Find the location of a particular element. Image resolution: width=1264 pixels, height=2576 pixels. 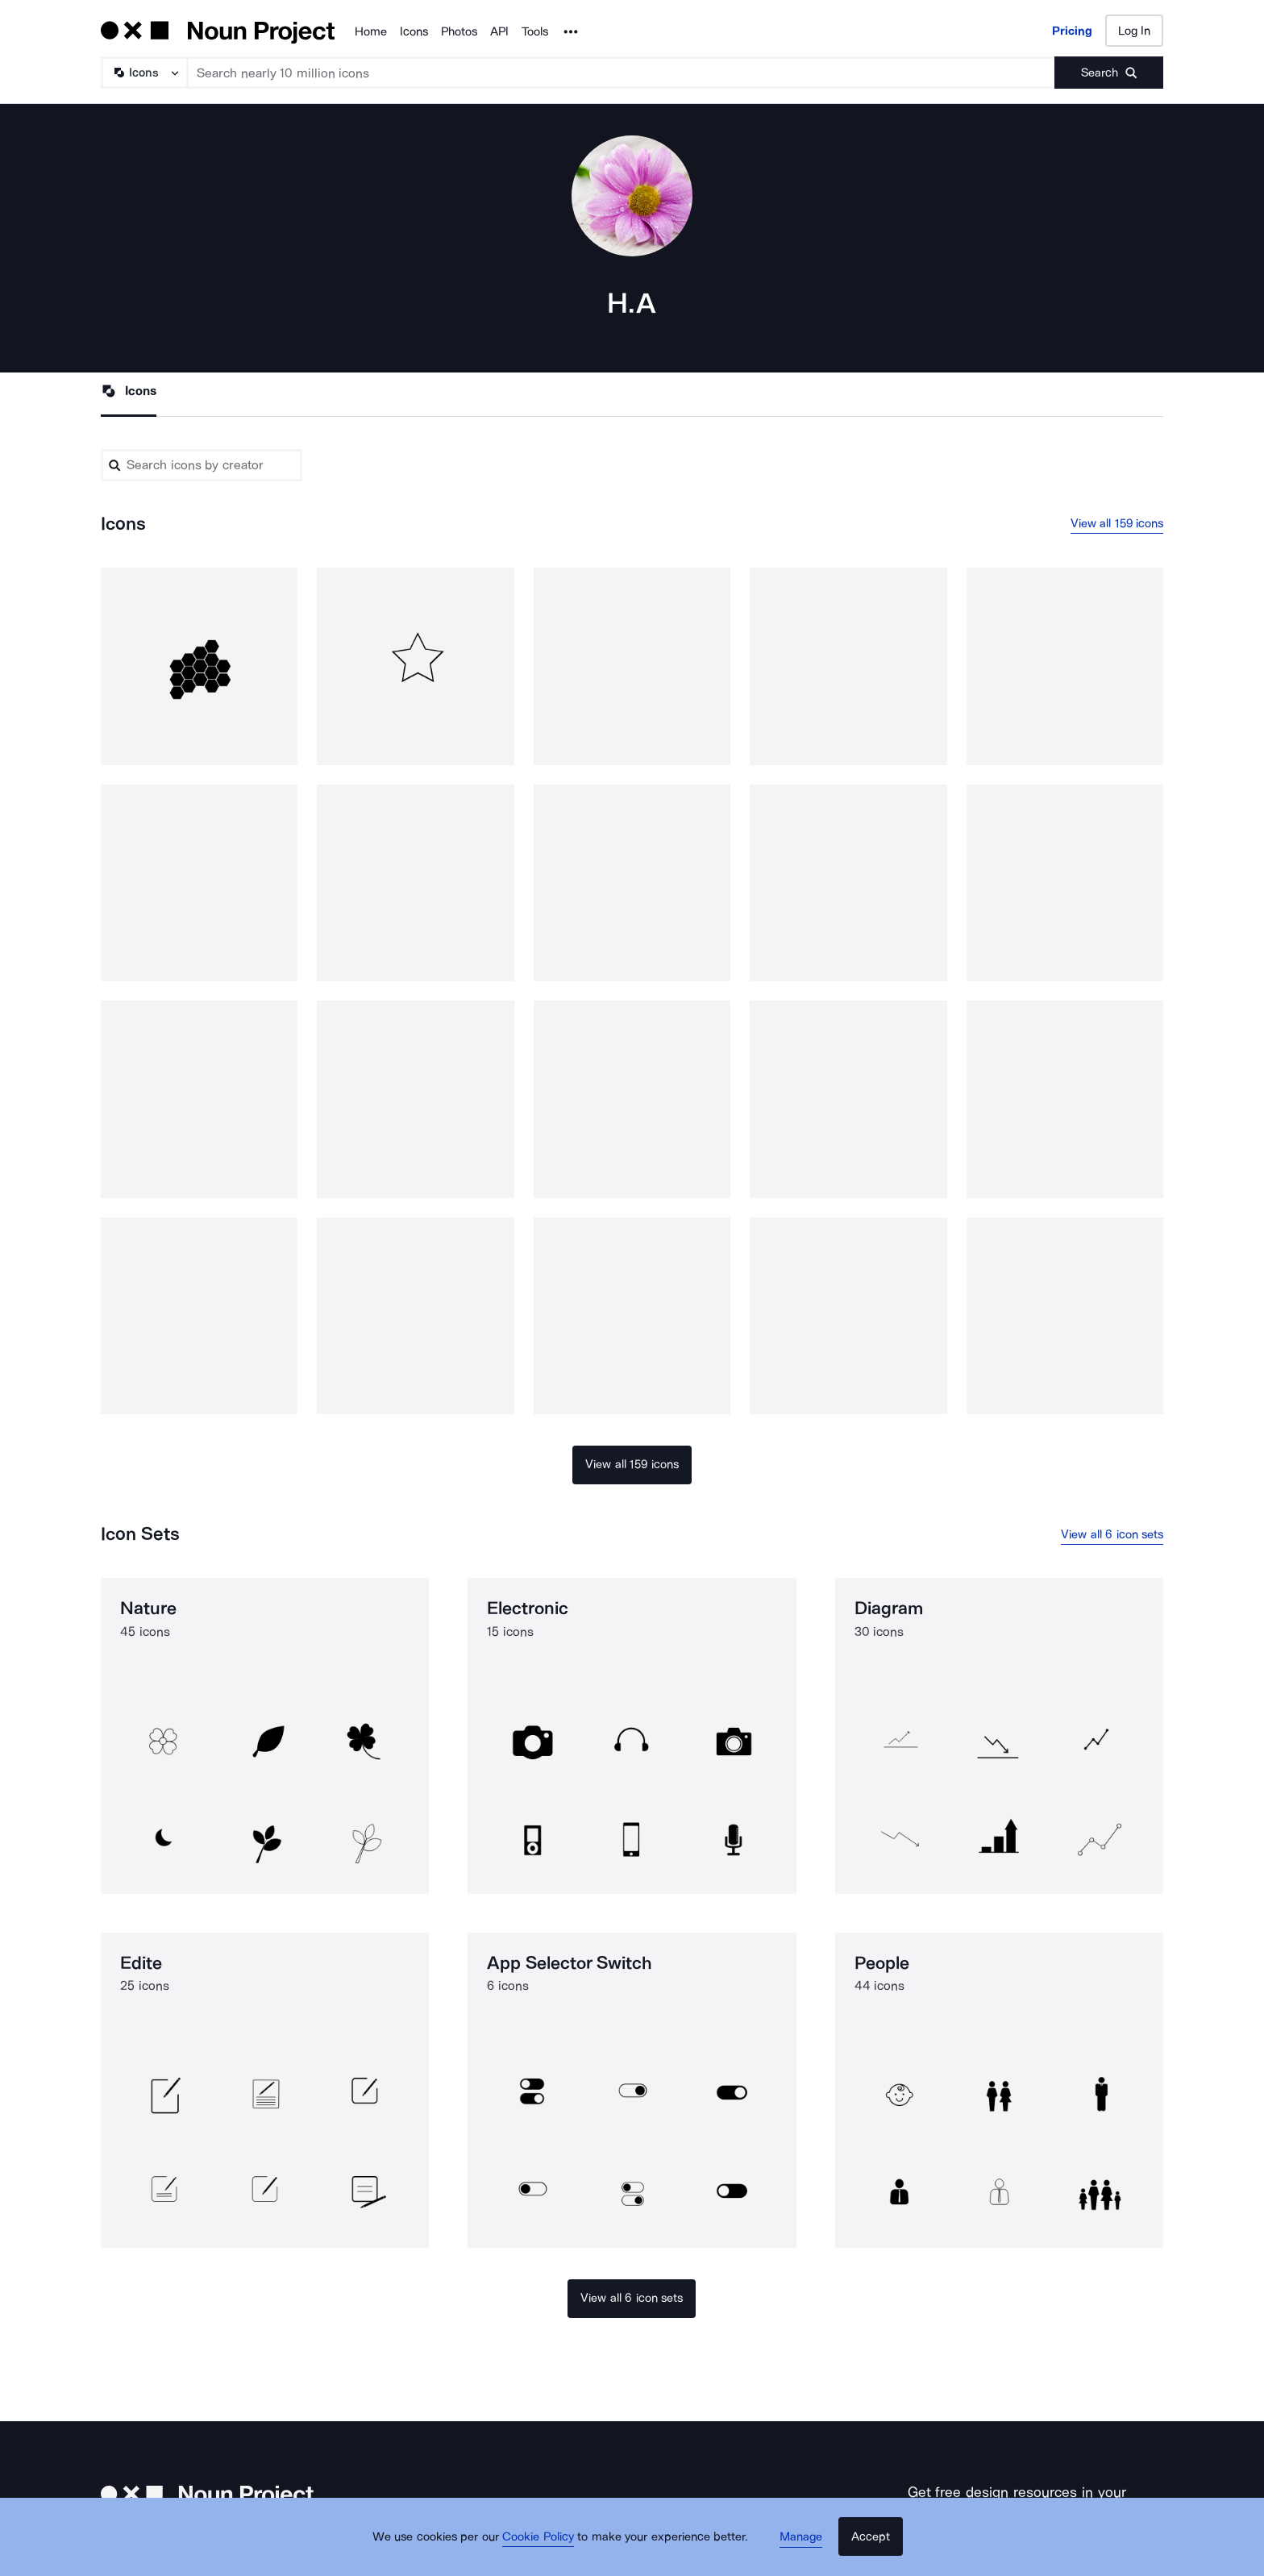

Photos is located at coordinates (459, 31).